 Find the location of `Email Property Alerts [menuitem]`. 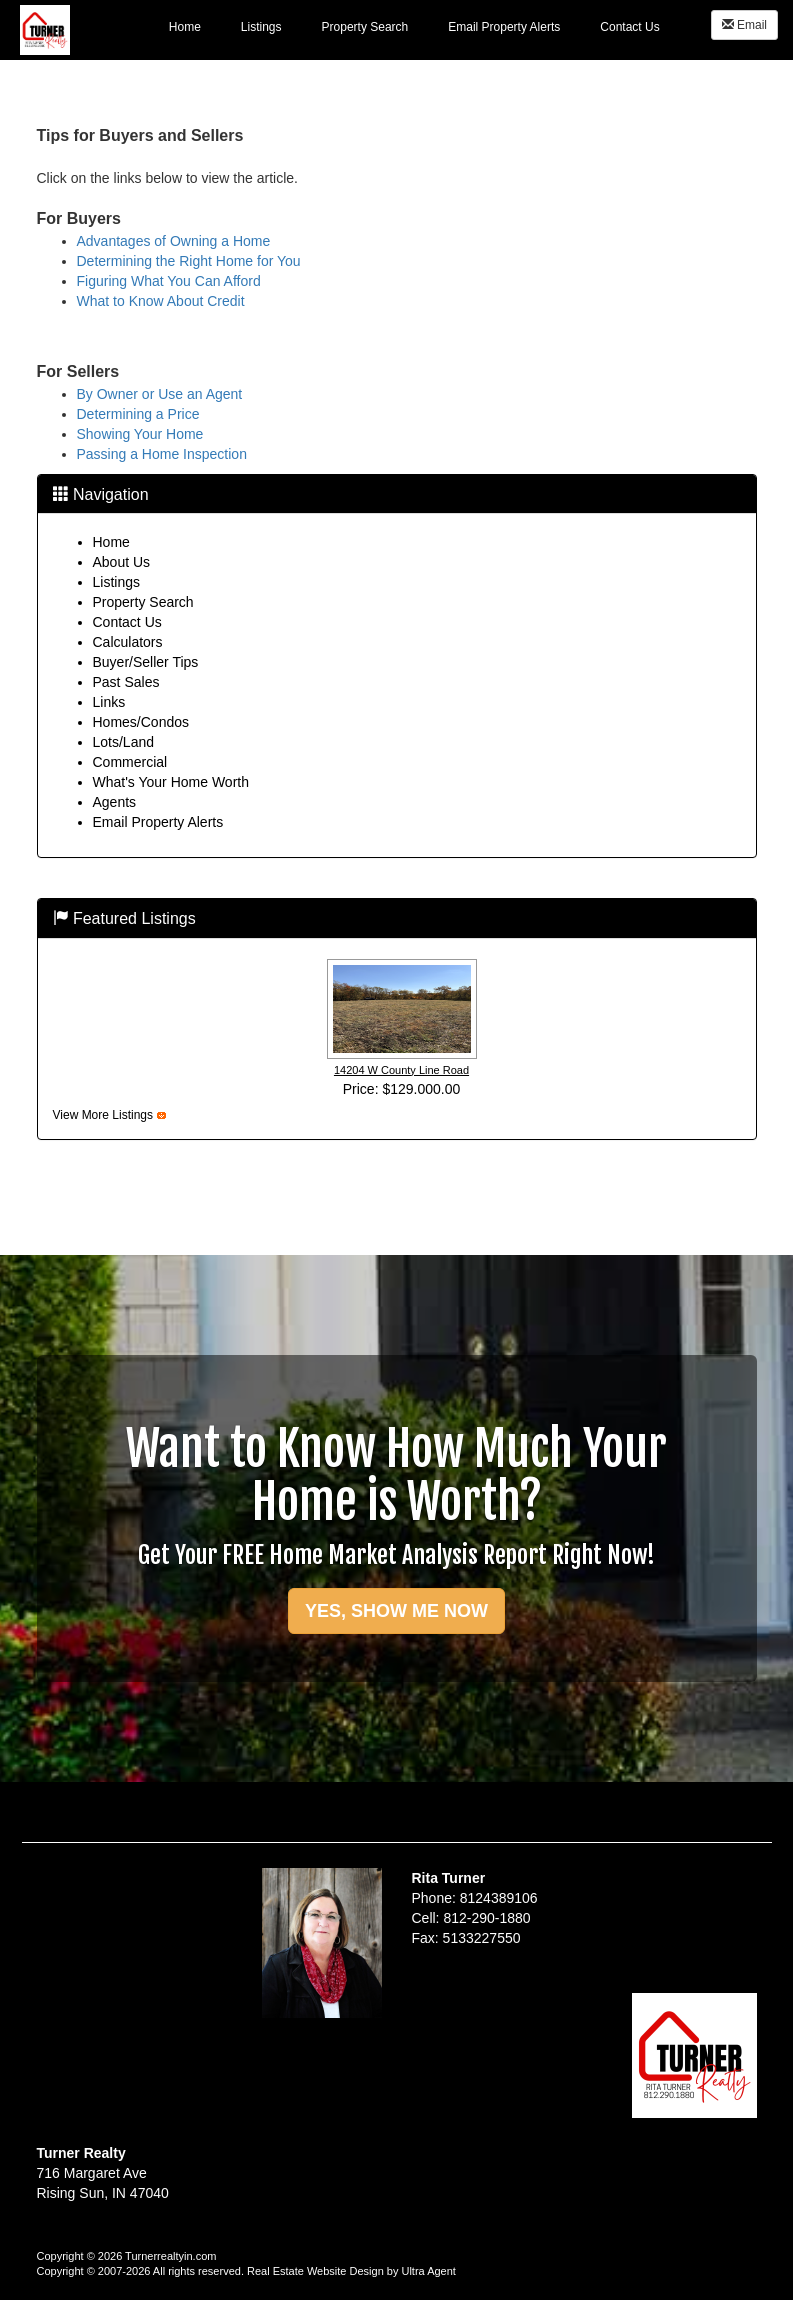

Email Property Alerts [menuitem] is located at coordinates (504, 27).